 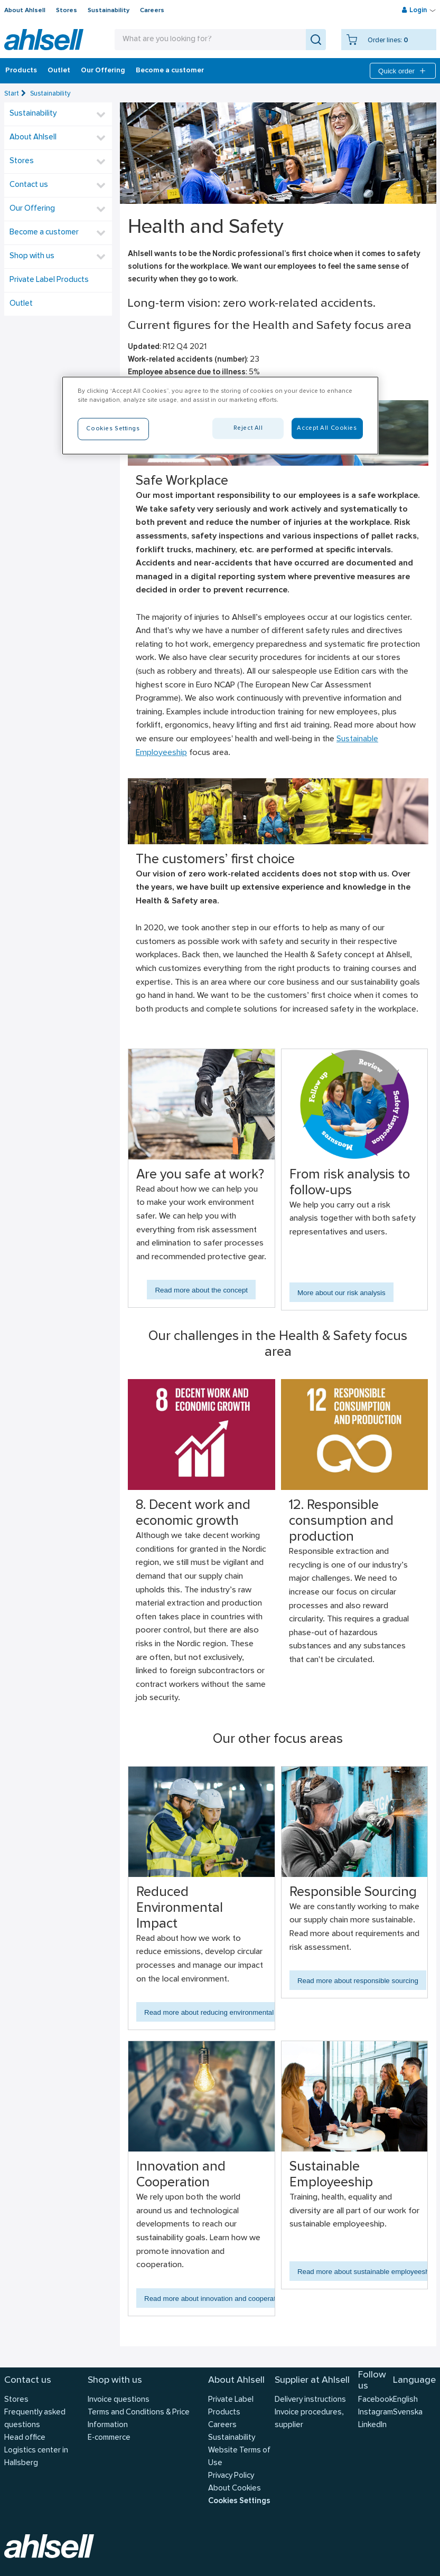 I want to click on Read more about responsible sourcing, so click(x=357, y=1981).